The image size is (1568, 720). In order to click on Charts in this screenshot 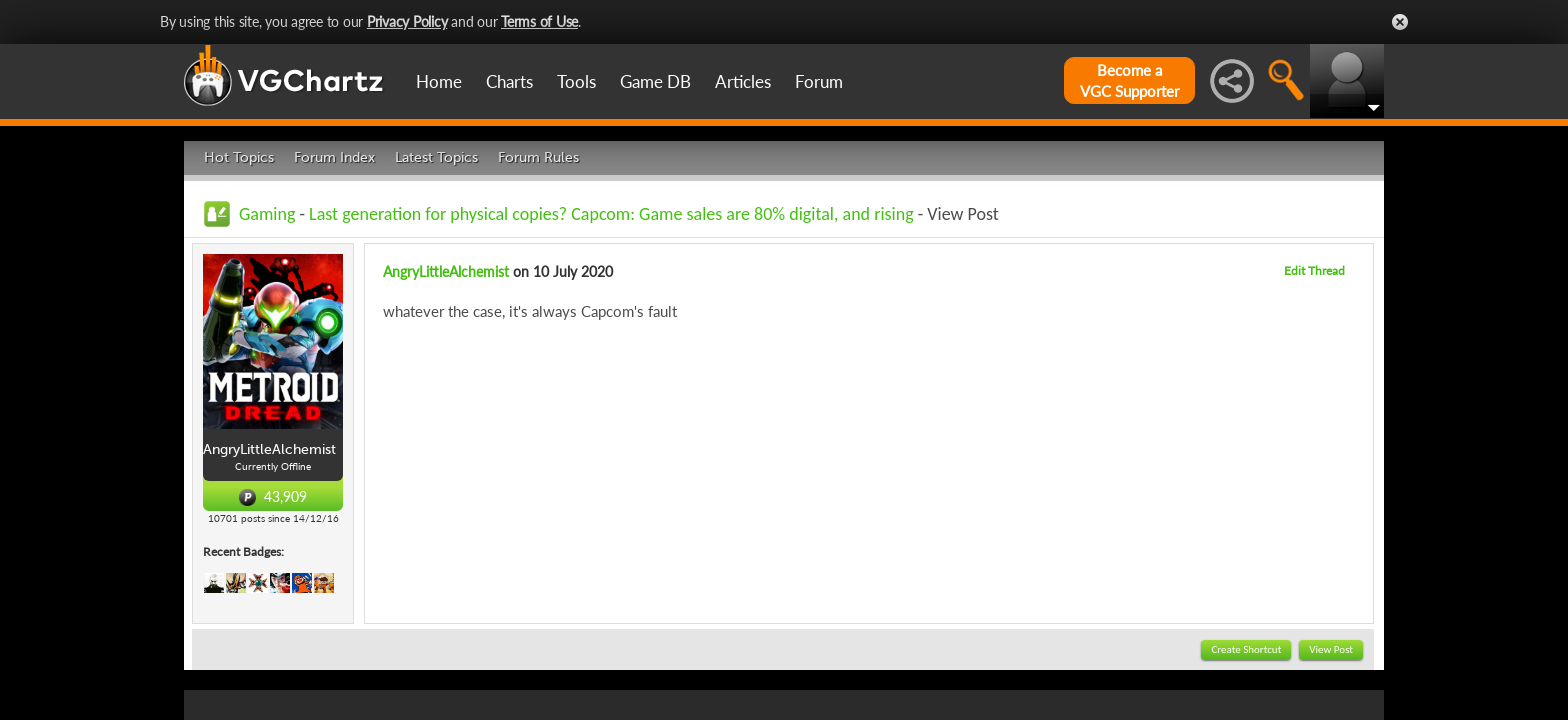, I will do `click(509, 81)`.